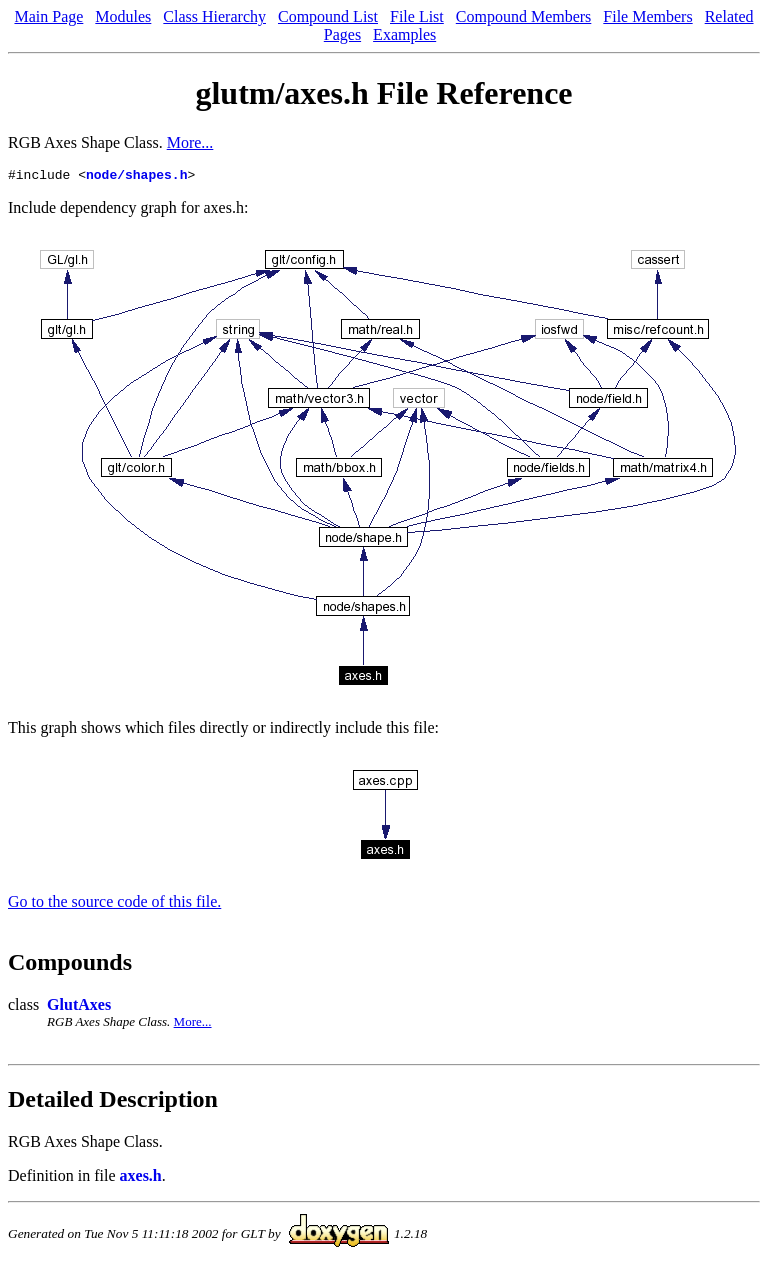 This screenshot has height=1275, width=768. What do you see at coordinates (48, 16) in the screenshot?
I see `Main Page` at bounding box center [48, 16].